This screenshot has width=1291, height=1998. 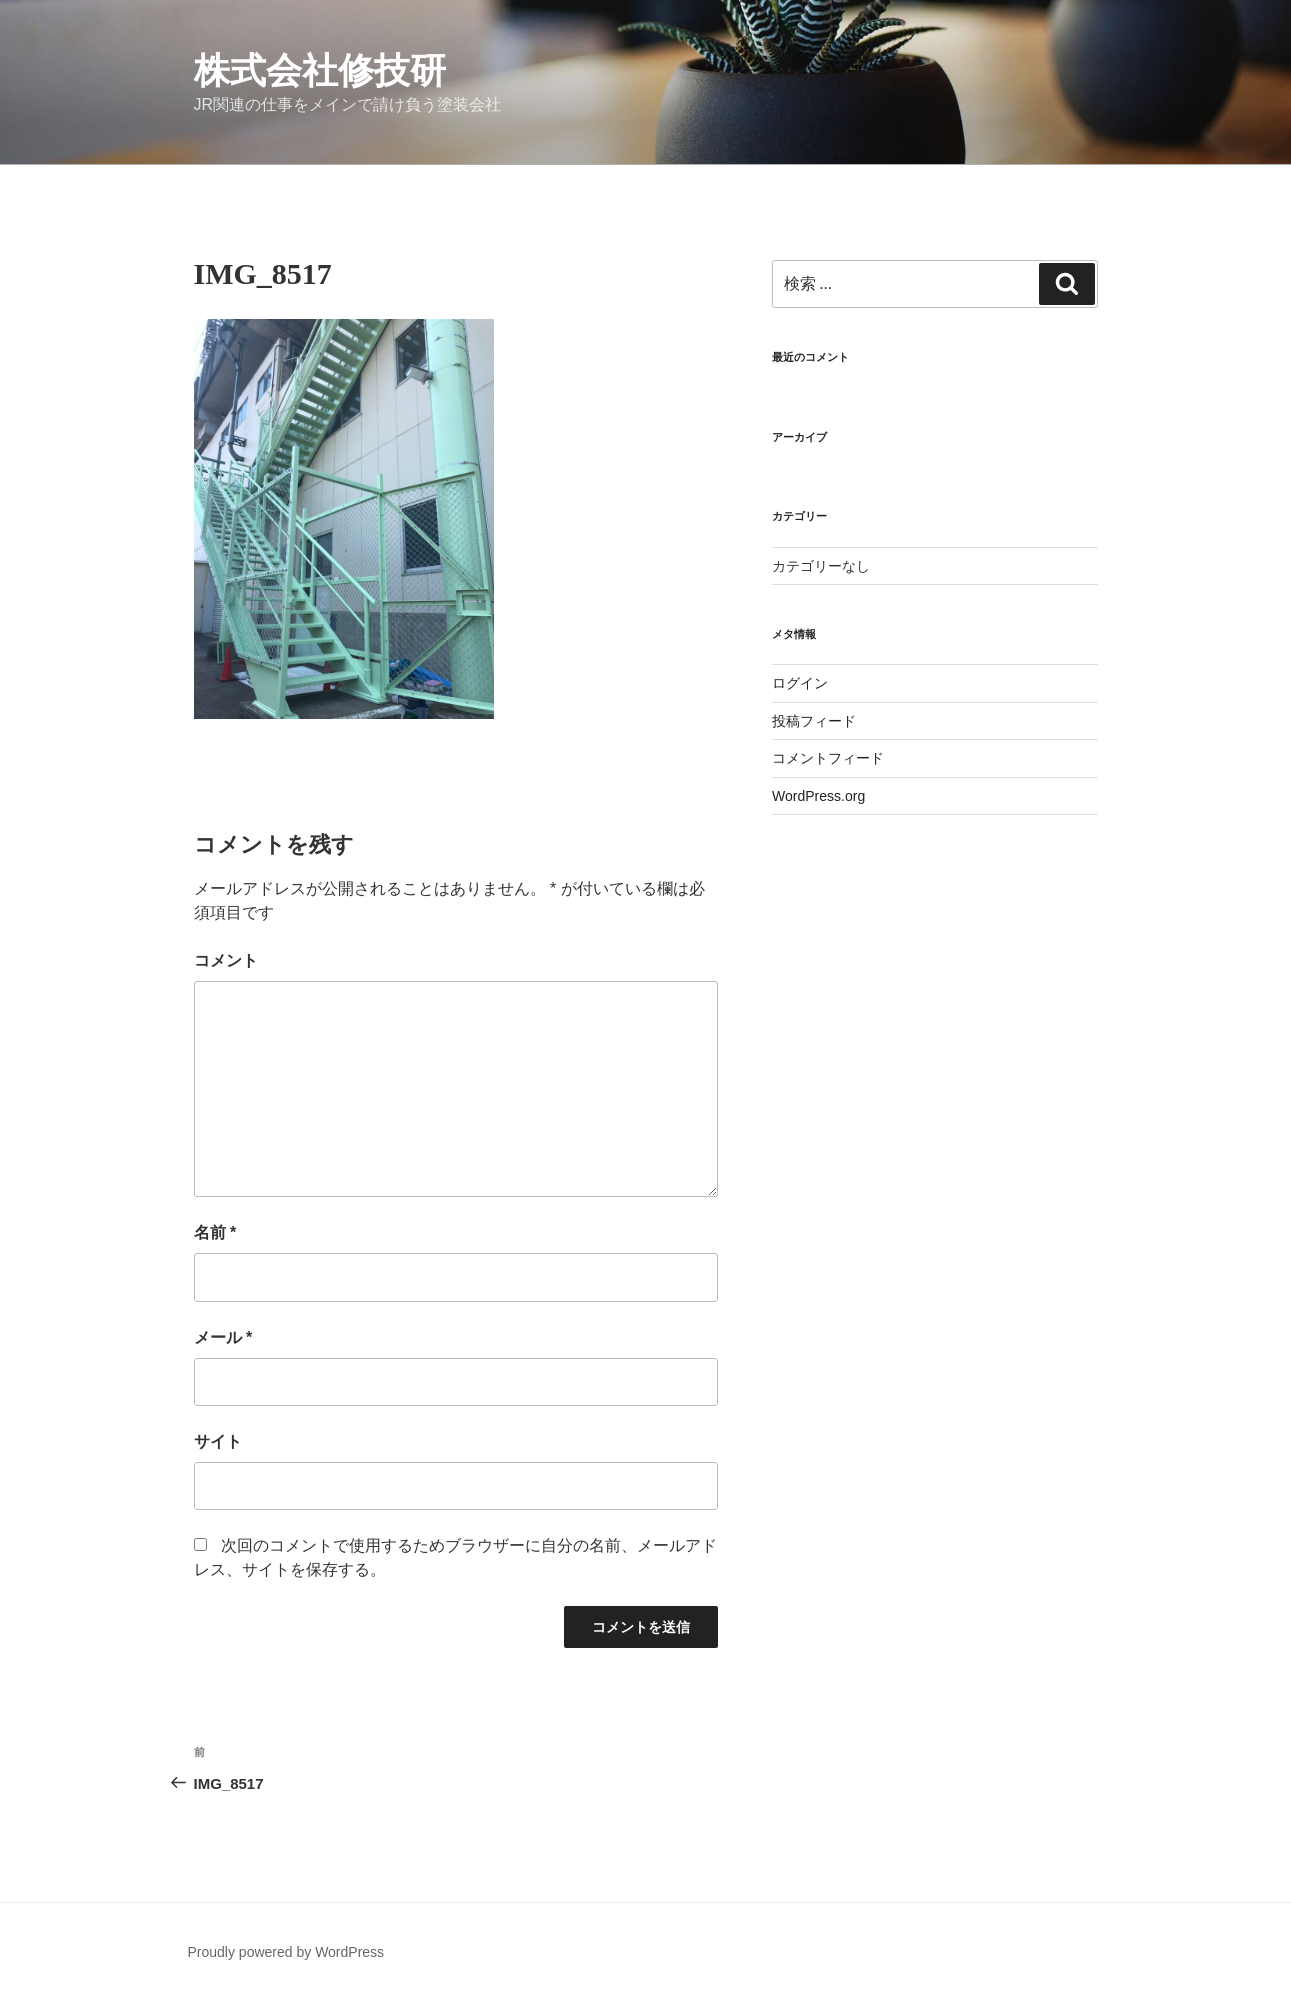 I want to click on コメント, so click(x=226, y=960).